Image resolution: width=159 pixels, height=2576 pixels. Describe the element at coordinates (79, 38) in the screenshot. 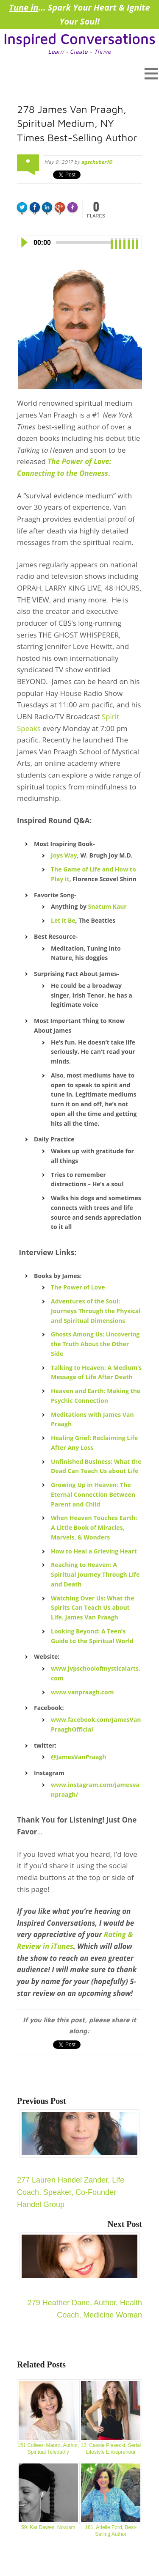

I see `Inspired Conversations` at that location.